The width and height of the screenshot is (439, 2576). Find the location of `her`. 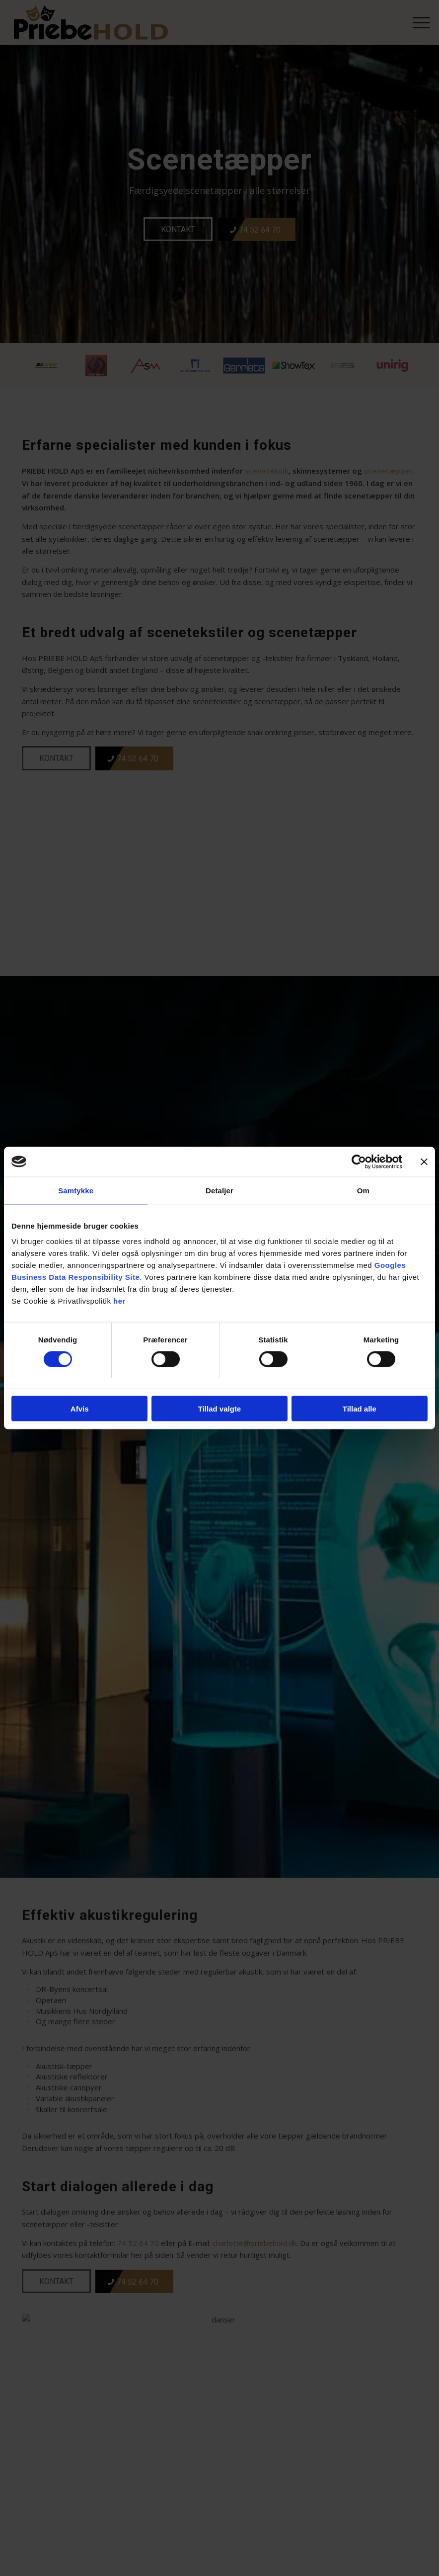

her is located at coordinates (119, 1301).